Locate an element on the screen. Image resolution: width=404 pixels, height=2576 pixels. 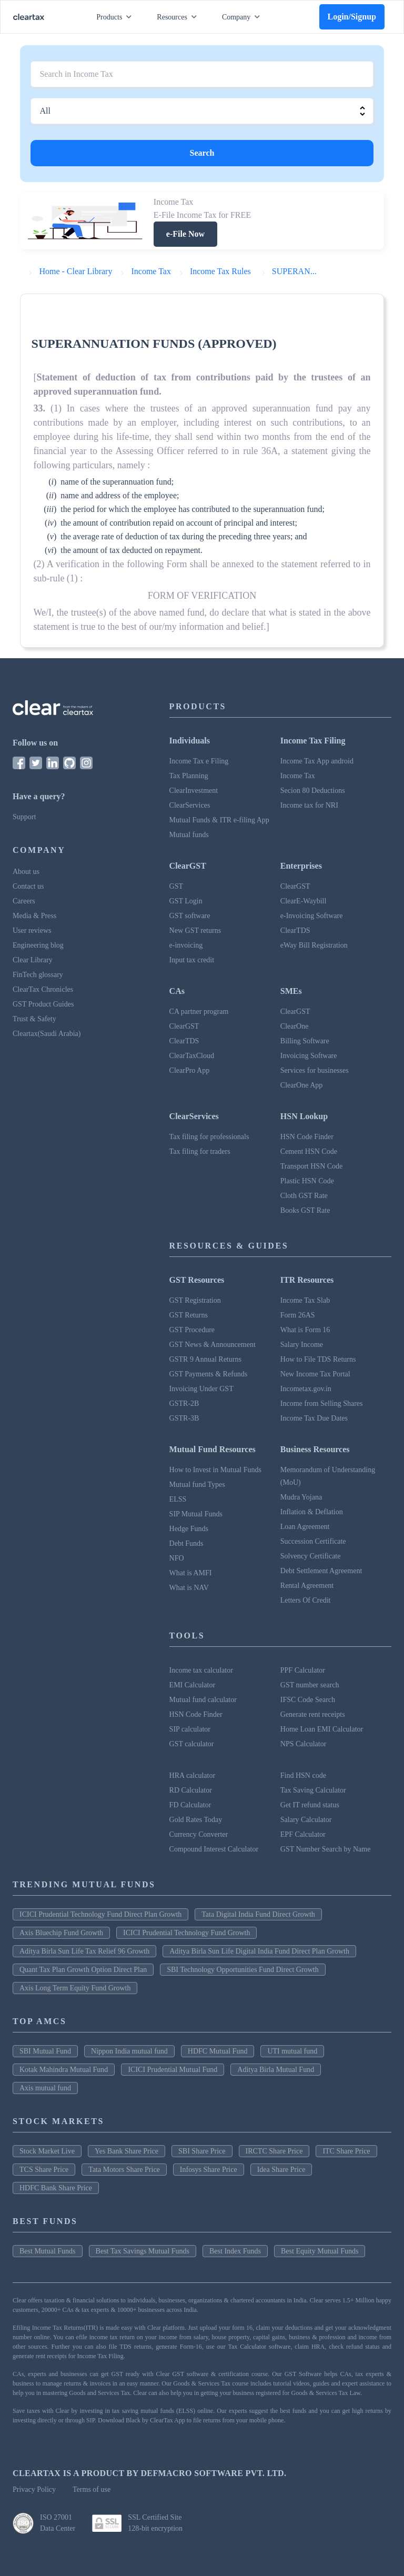
EMI Calculator is located at coordinates (192, 1685).